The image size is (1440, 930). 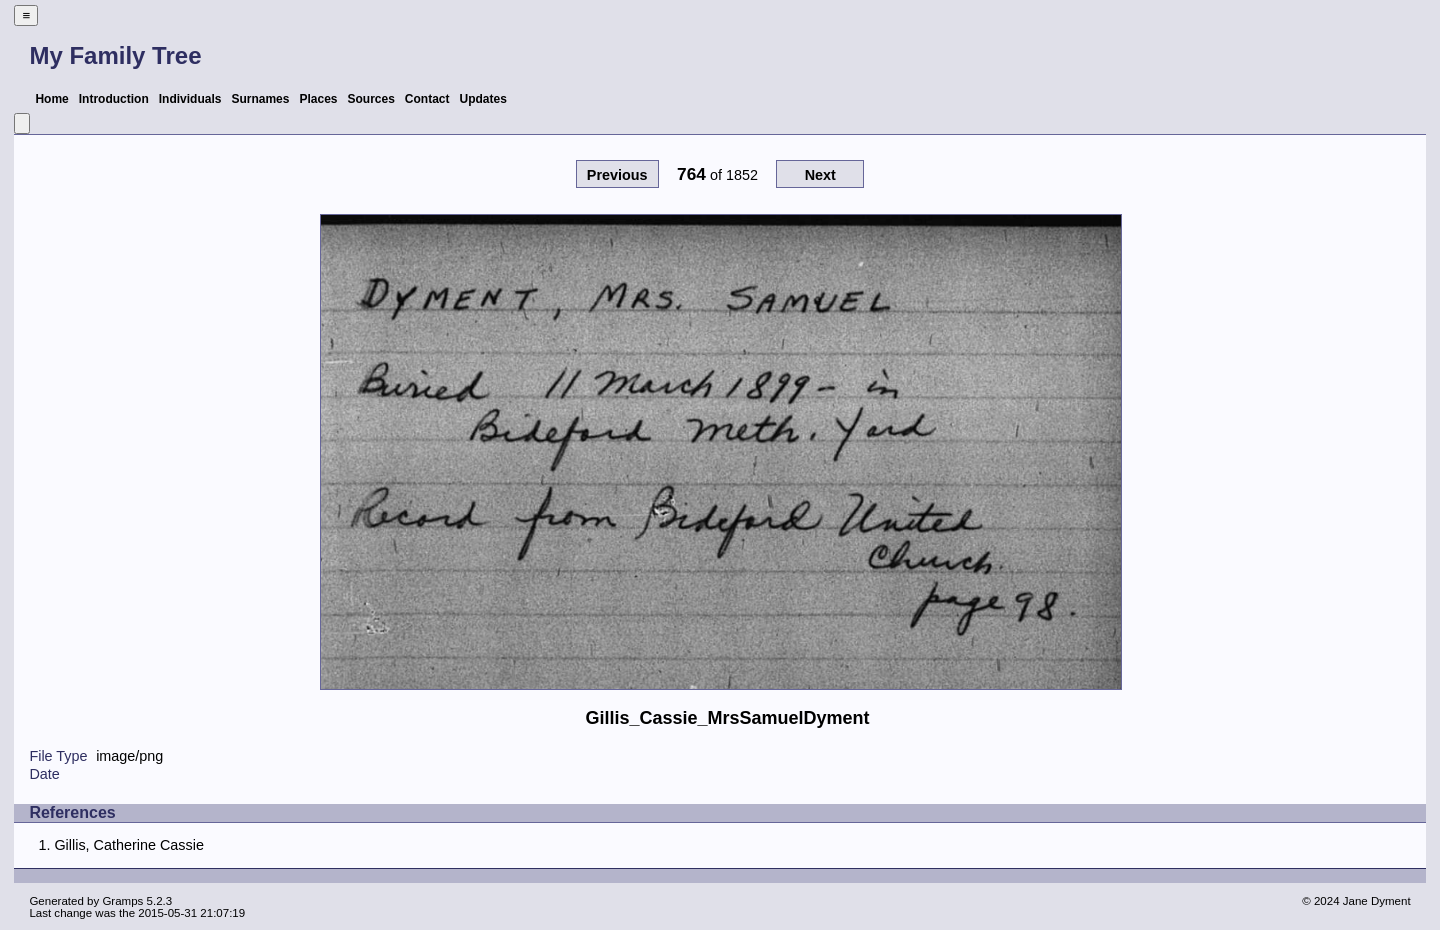 What do you see at coordinates (51, 99) in the screenshot?
I see `Home` at bounding box center [51, 99].